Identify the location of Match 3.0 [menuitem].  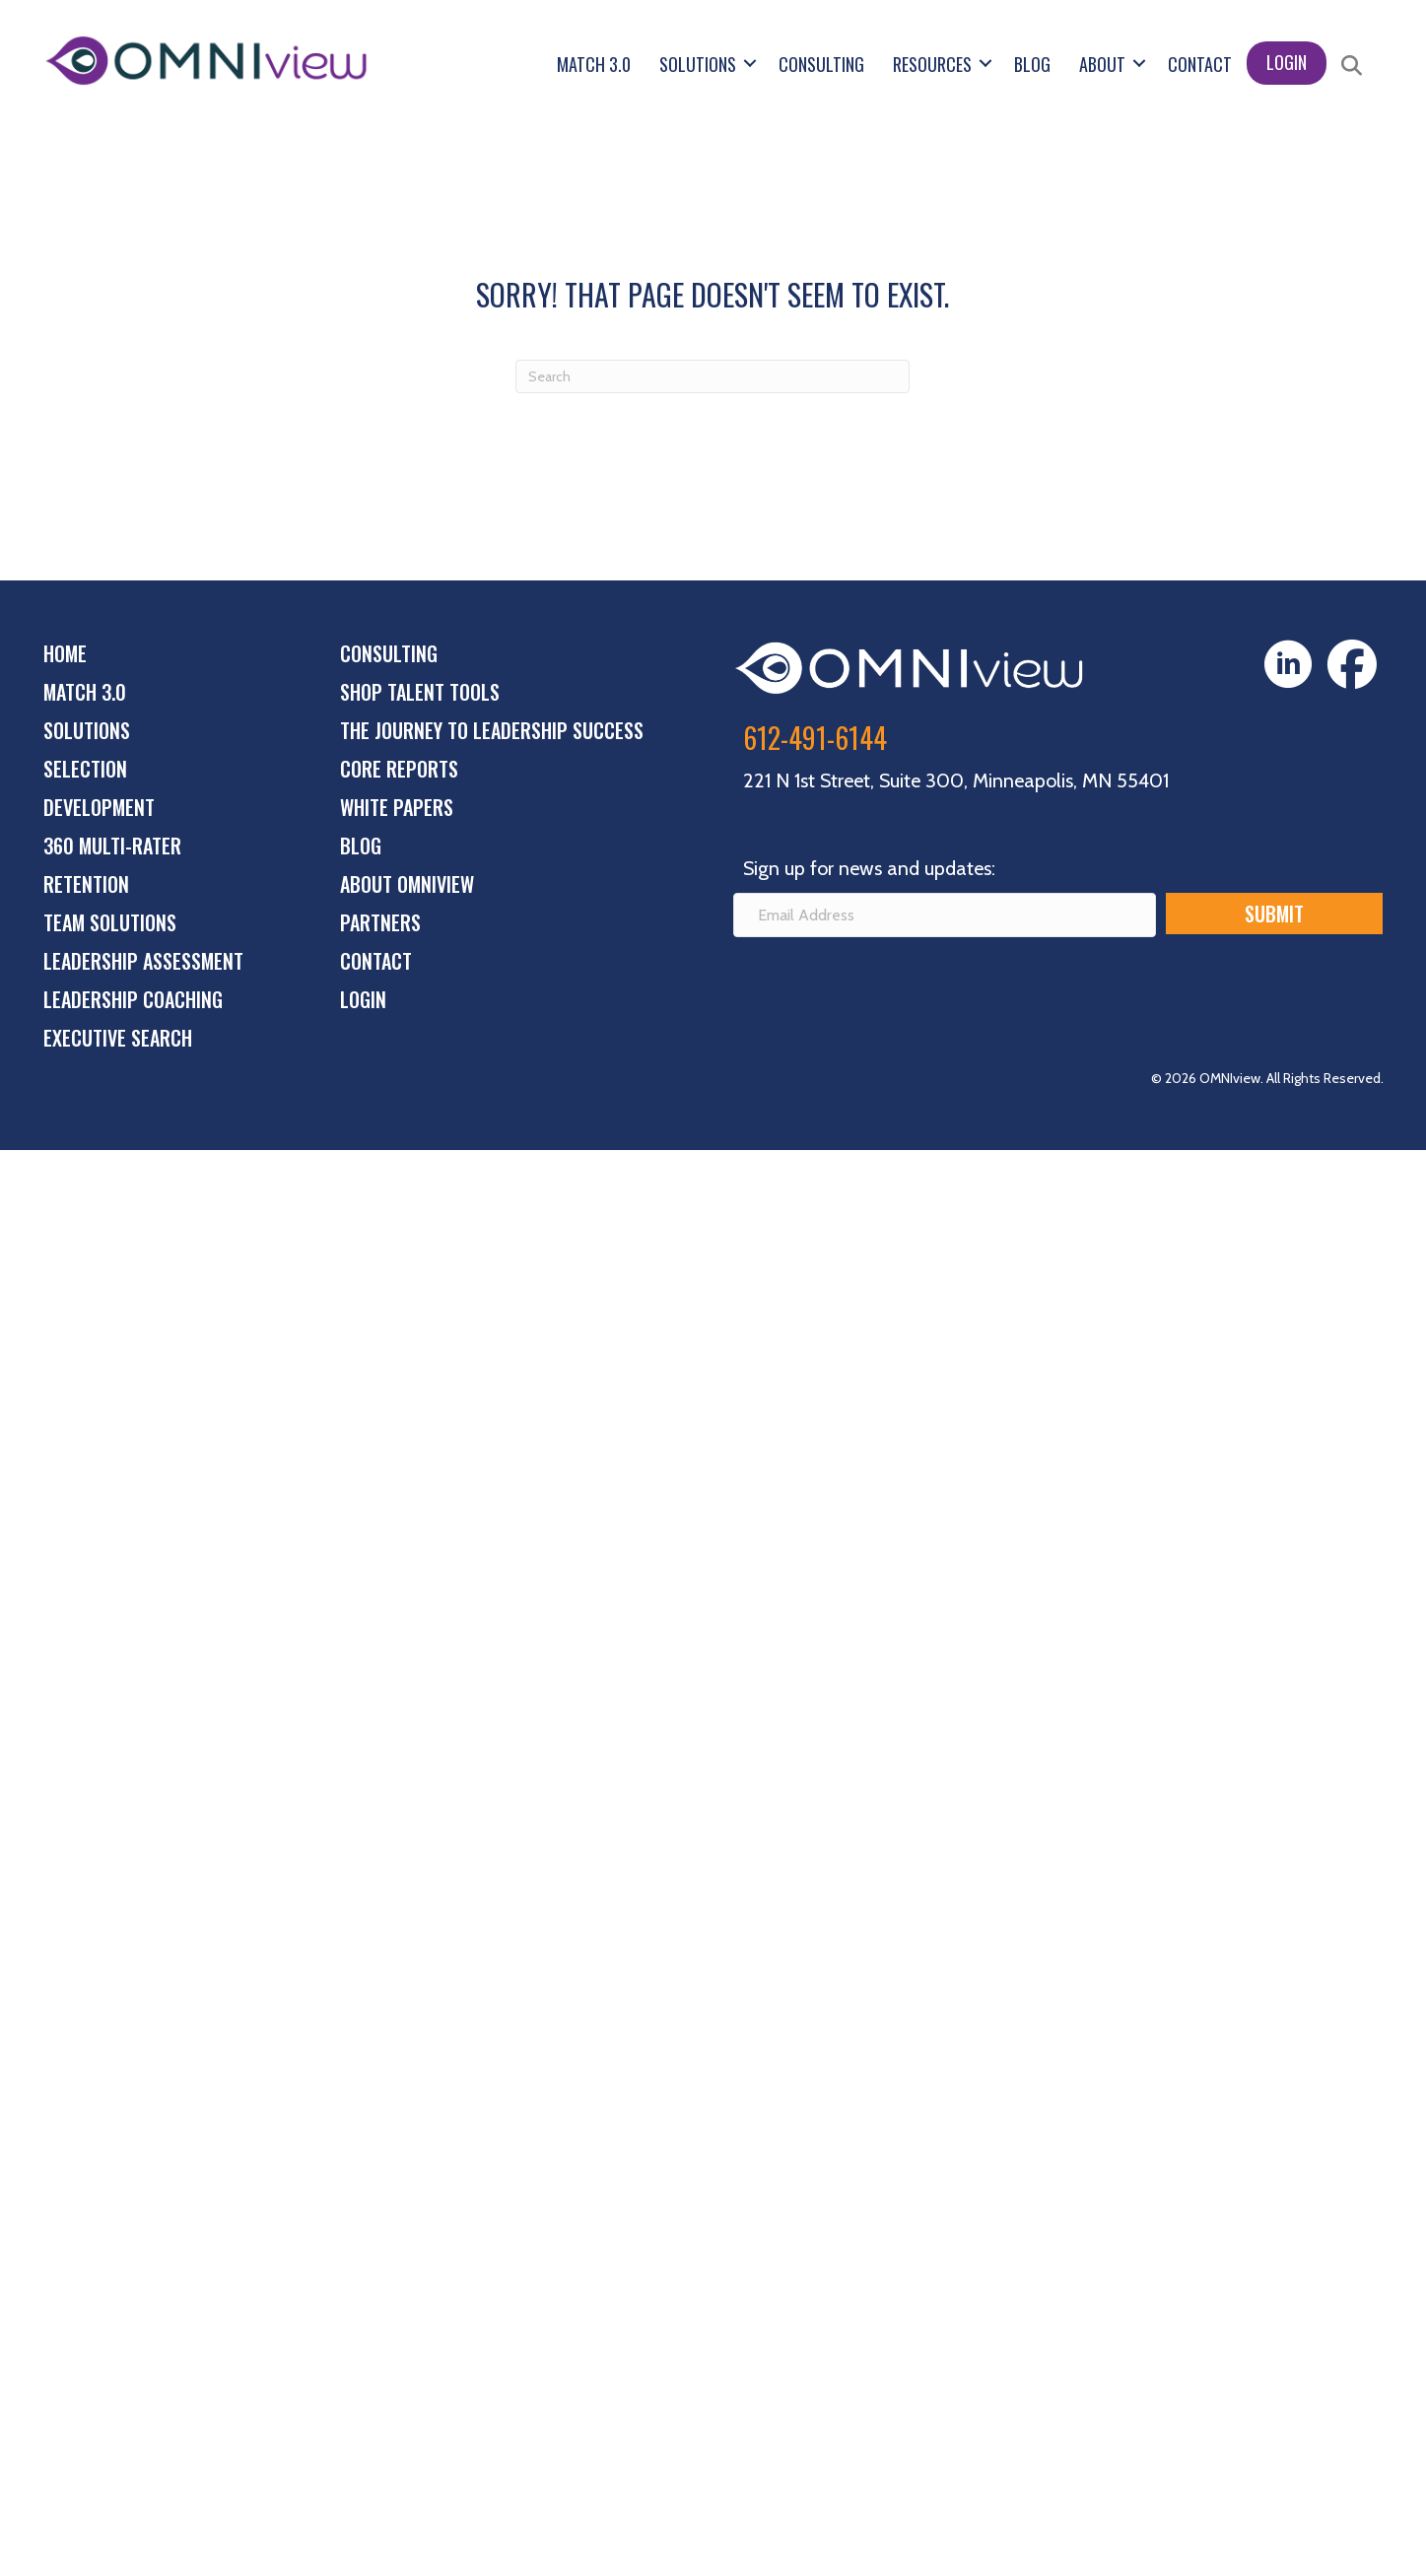
(594, 64).